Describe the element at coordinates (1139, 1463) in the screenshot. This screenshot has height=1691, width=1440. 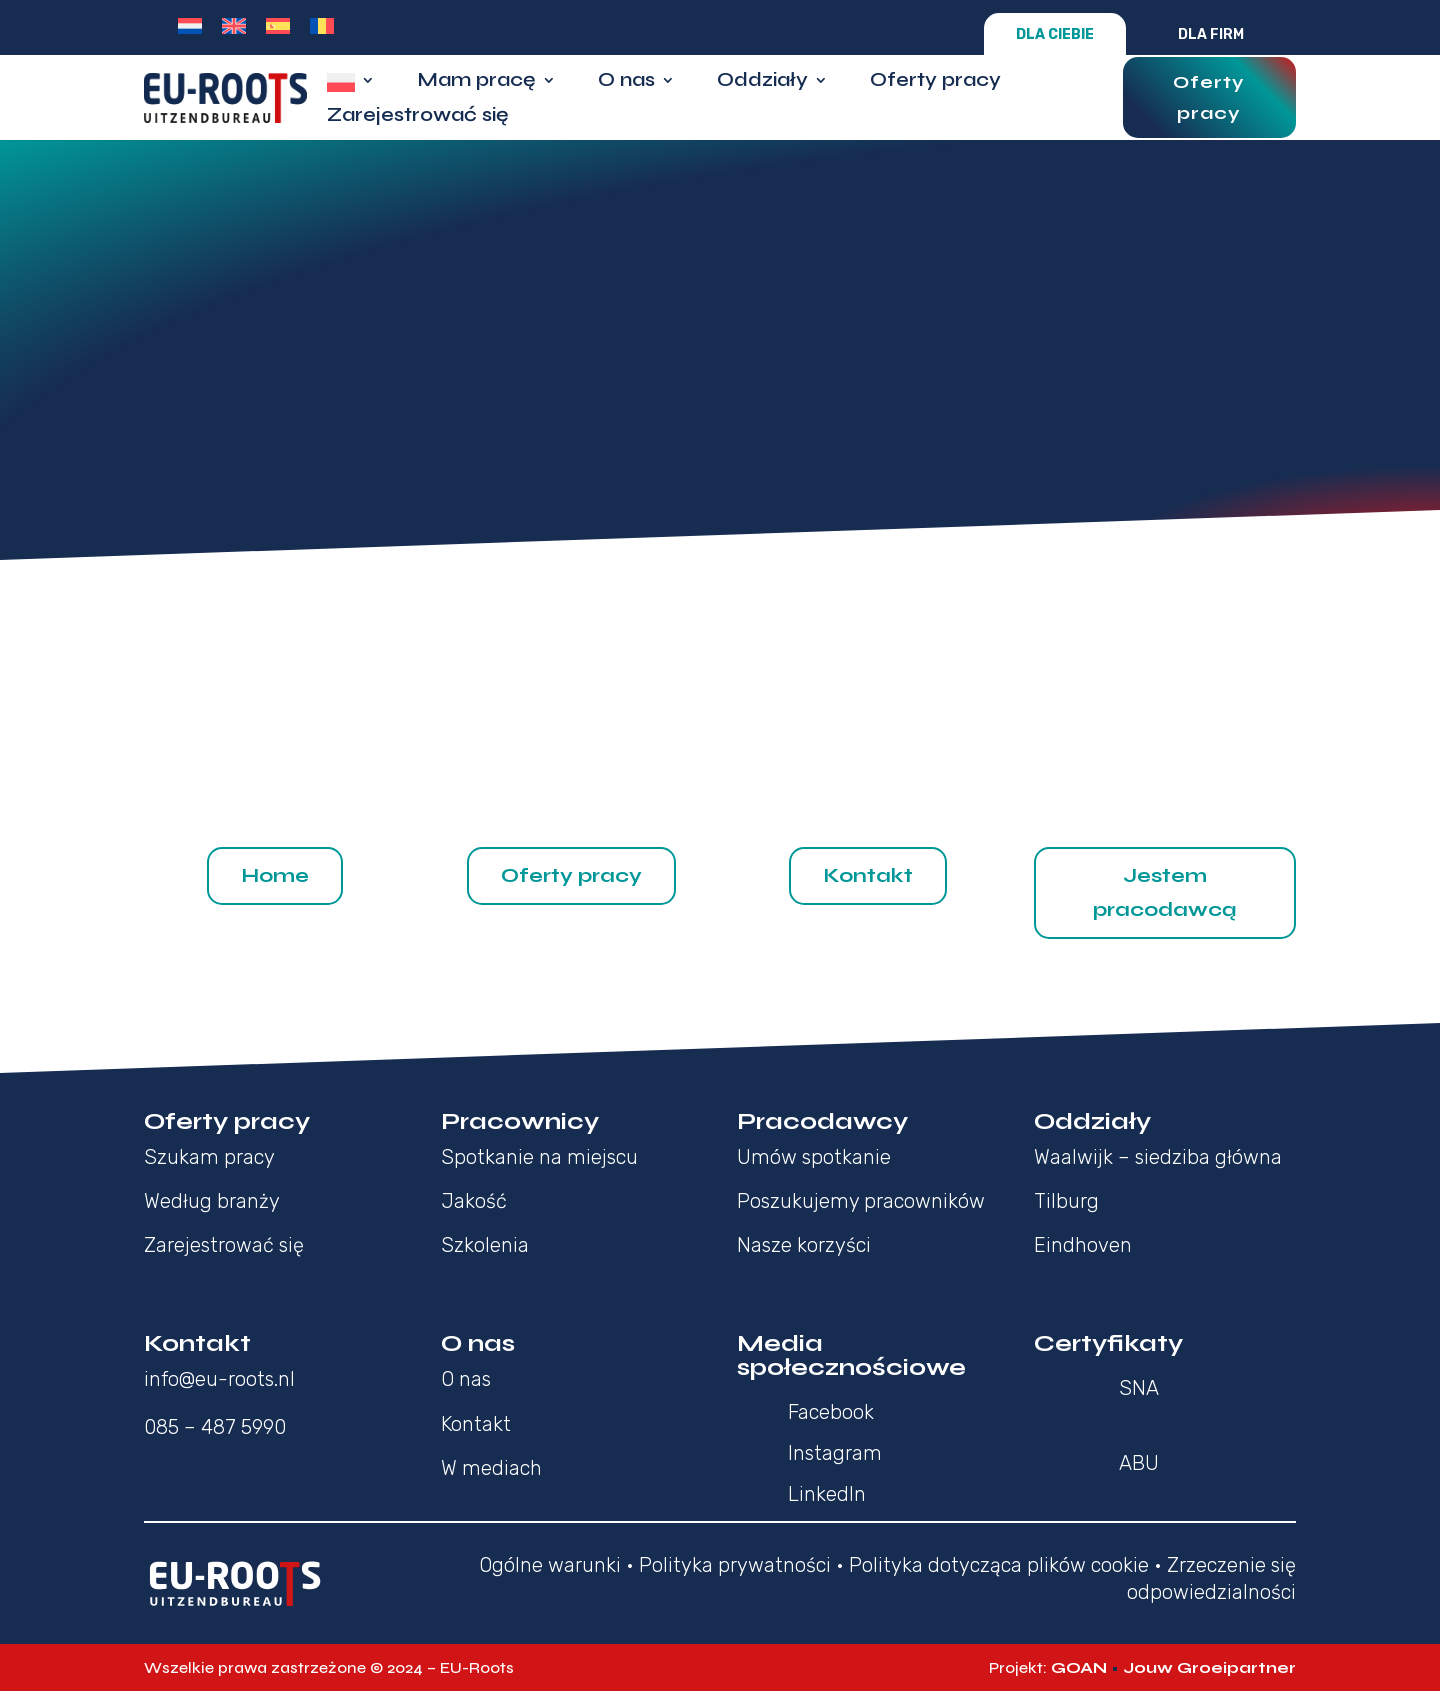
I see `ABU` at that location.